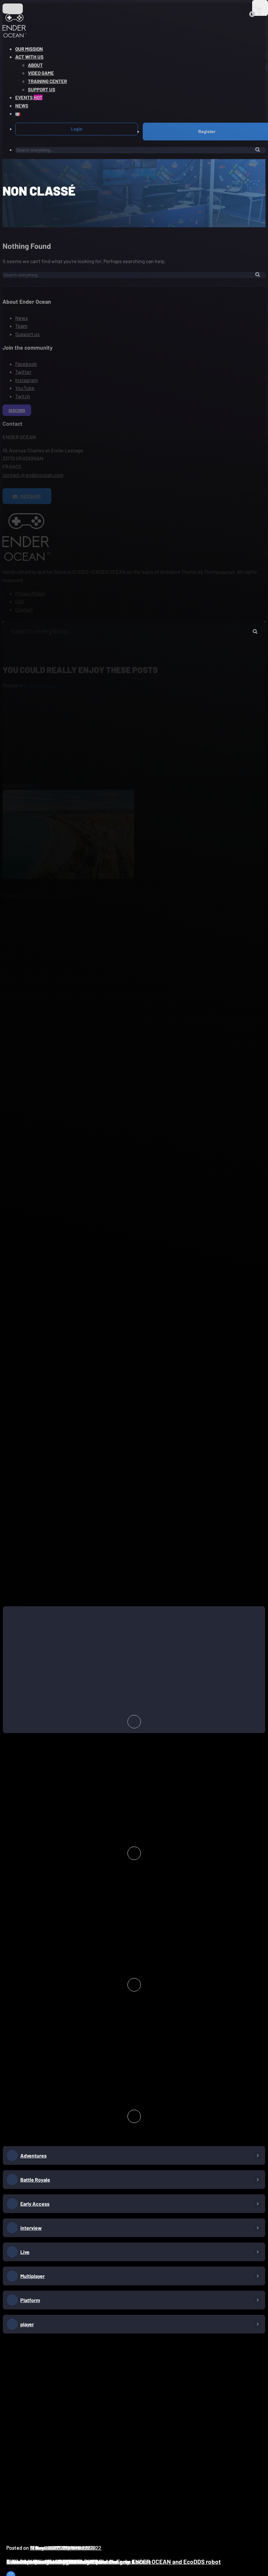  What do you see at coordinates (31, 2228) in the screenshot?
I see `interview` at bounding box center [31, 2228].